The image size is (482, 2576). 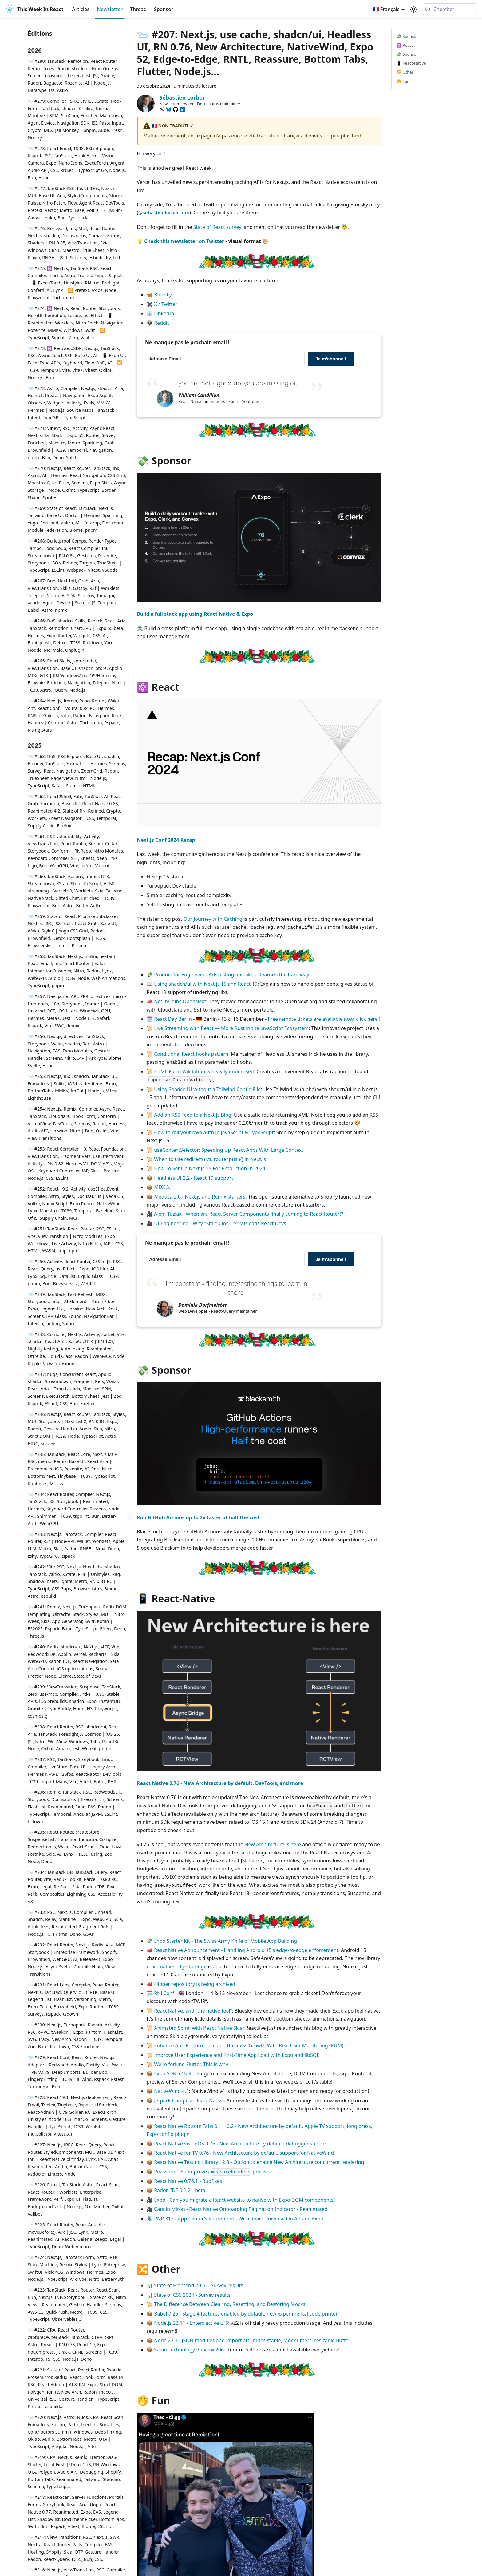 What do you see at coordinates (198, 2028) in the screenshot?
I see `Animated Spiral with React Native Skia` at bounding box center [198, 2028].